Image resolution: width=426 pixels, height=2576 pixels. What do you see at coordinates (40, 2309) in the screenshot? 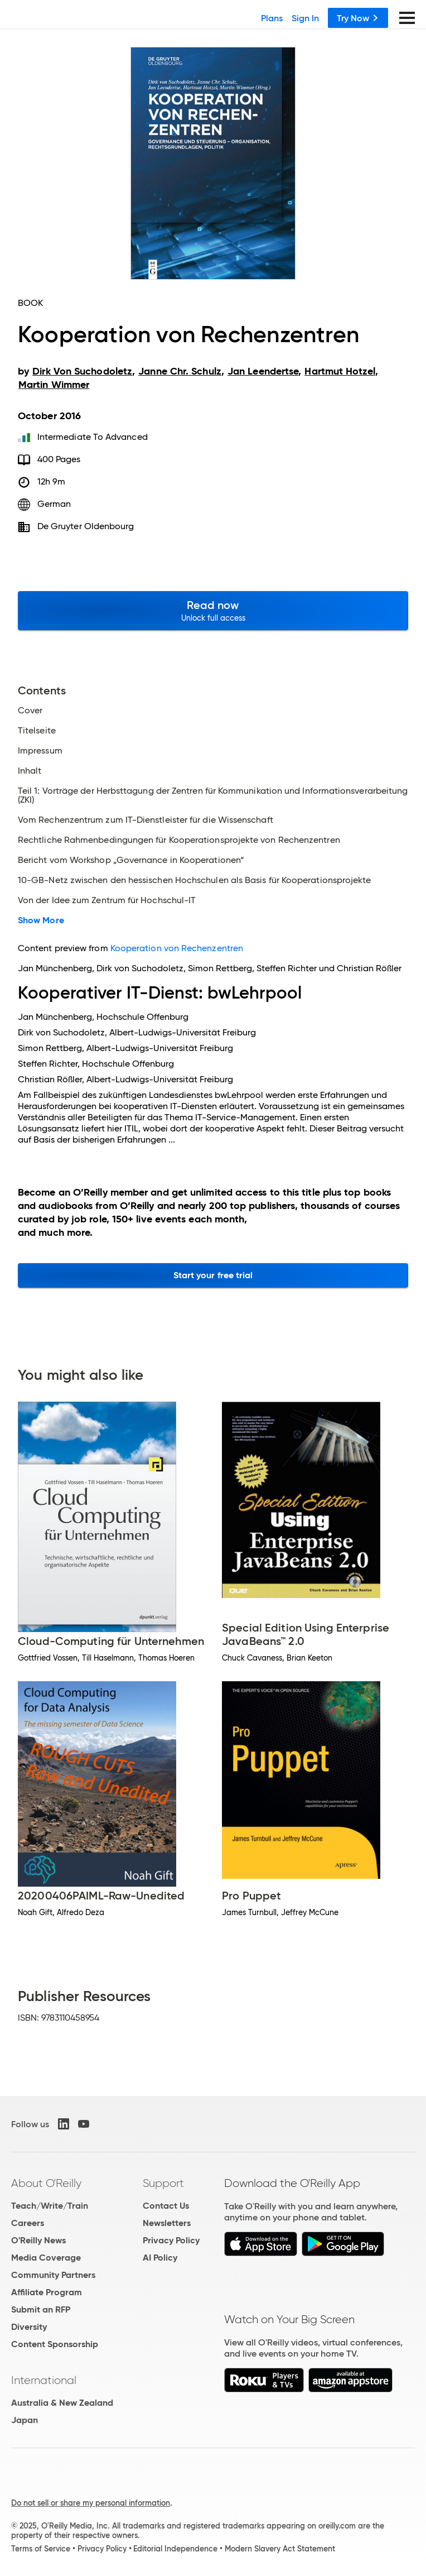
I see `Submit an RFP` at bounding box center [40, 2309].